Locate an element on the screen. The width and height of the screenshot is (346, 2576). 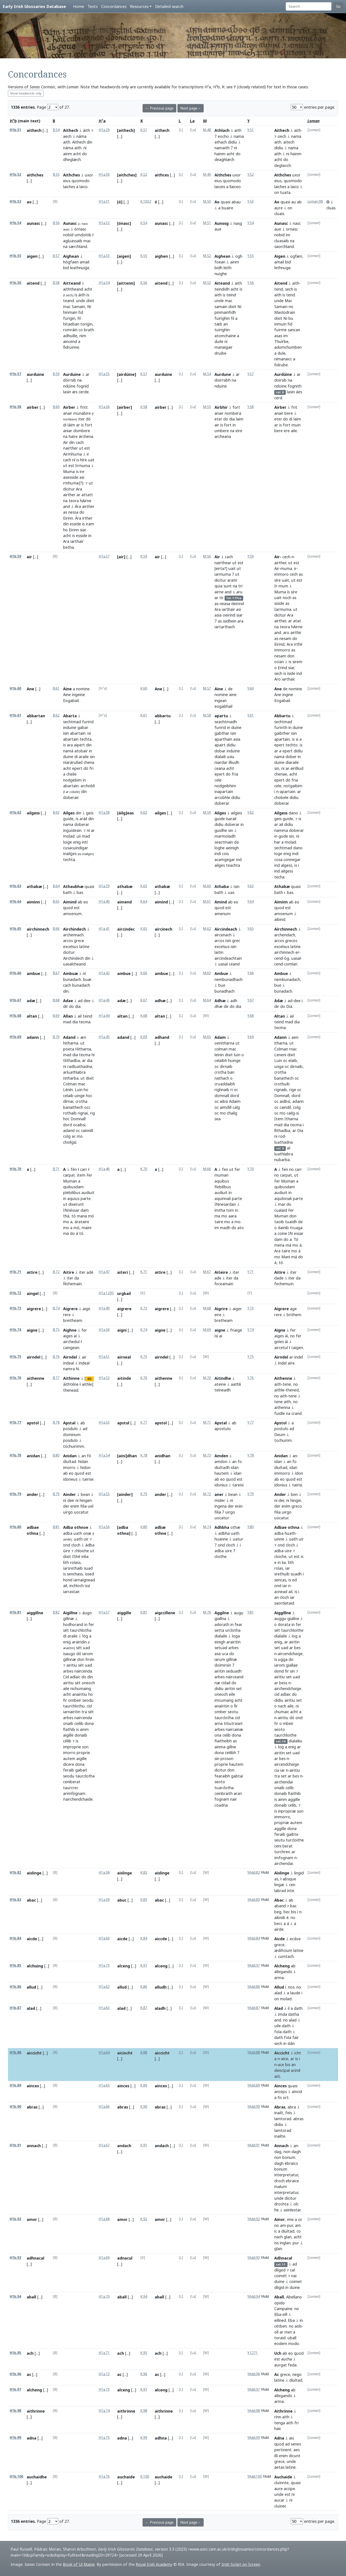
Y.69 is located at coordinates (250, 1037).